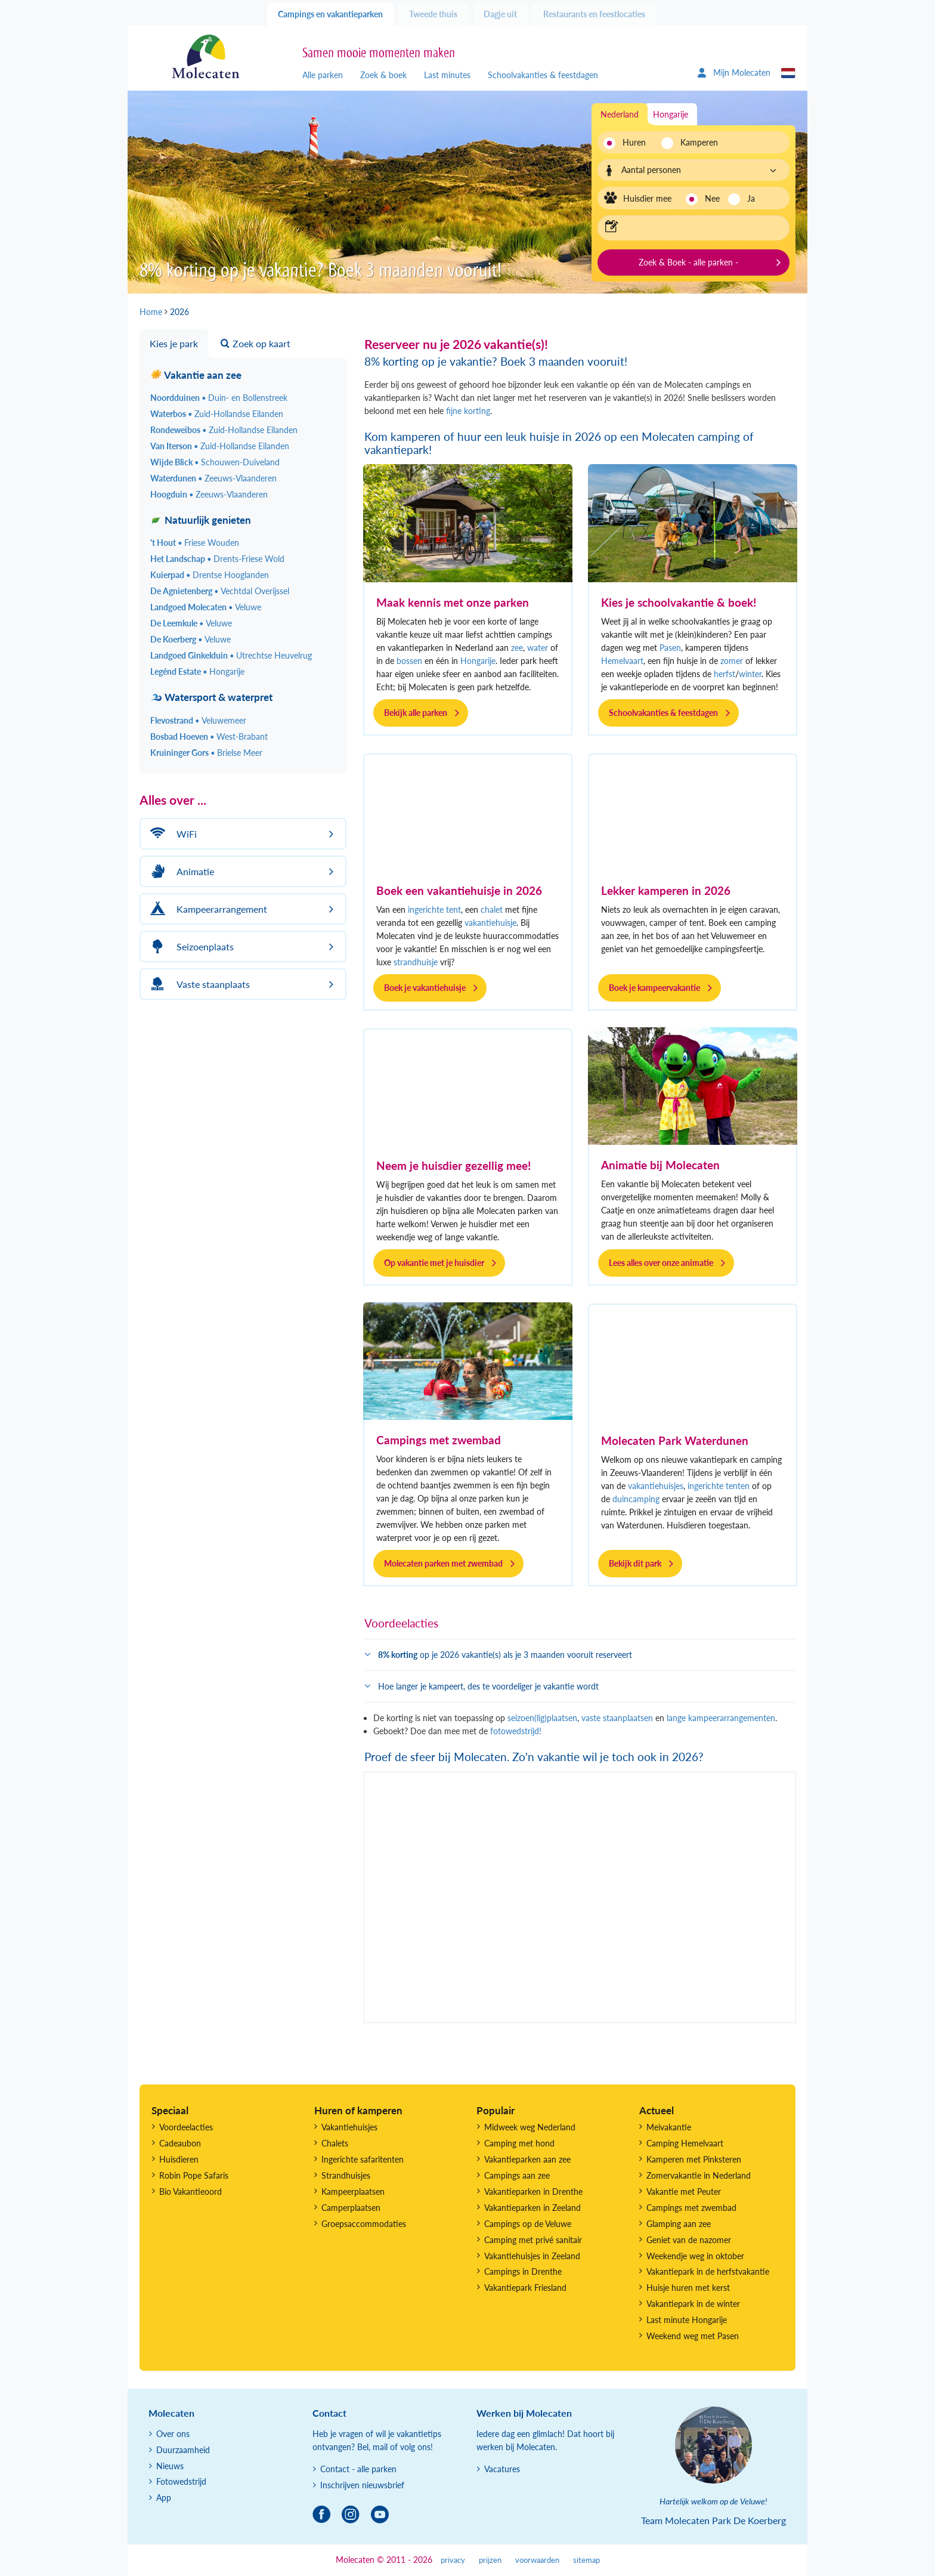  Describe the element at coordinates (695, 2256) in the screenshot. I see `Weekendje weg in oktober` at that location.